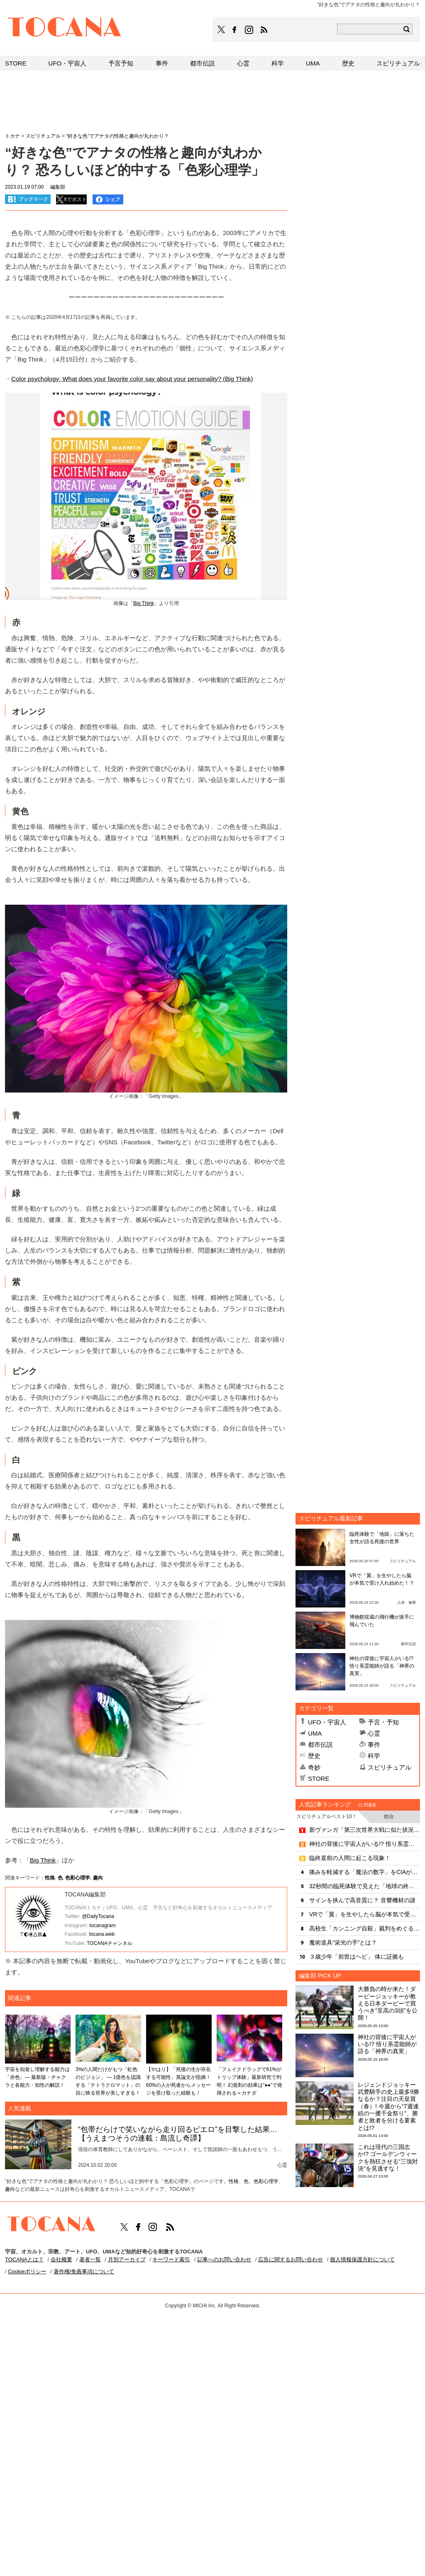 Image resolution: width=425 pixels, height=2576 pixels. Describe the element at coordinates (234, 30) in the screenshot. I see `TOCANAのFacebookはこちら` at that location.